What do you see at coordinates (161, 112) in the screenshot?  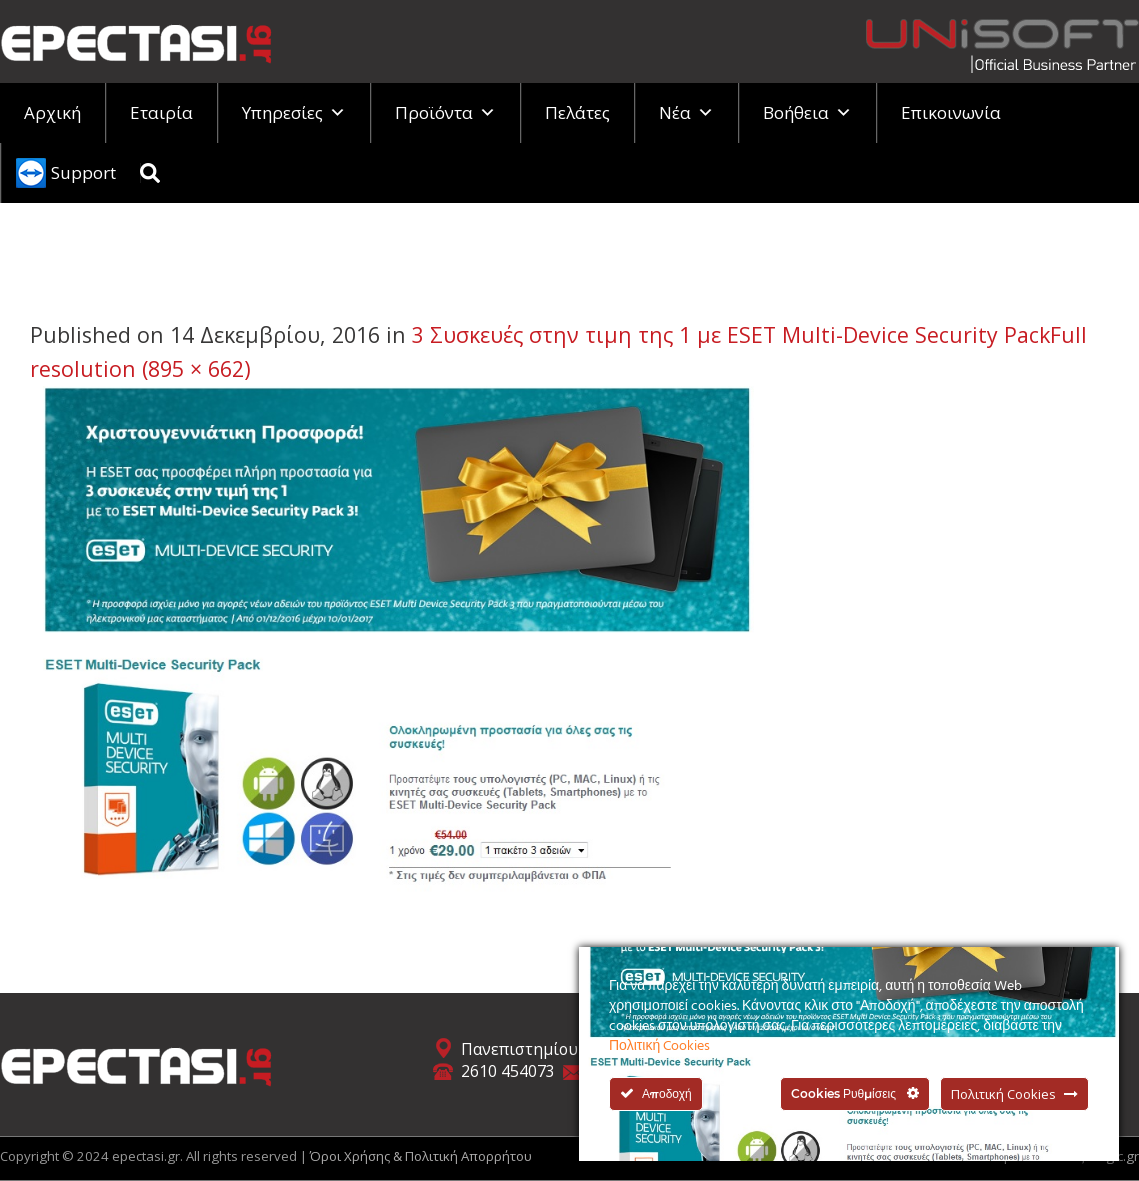 I see `Εταιρία` at bounding box center [161, 112].